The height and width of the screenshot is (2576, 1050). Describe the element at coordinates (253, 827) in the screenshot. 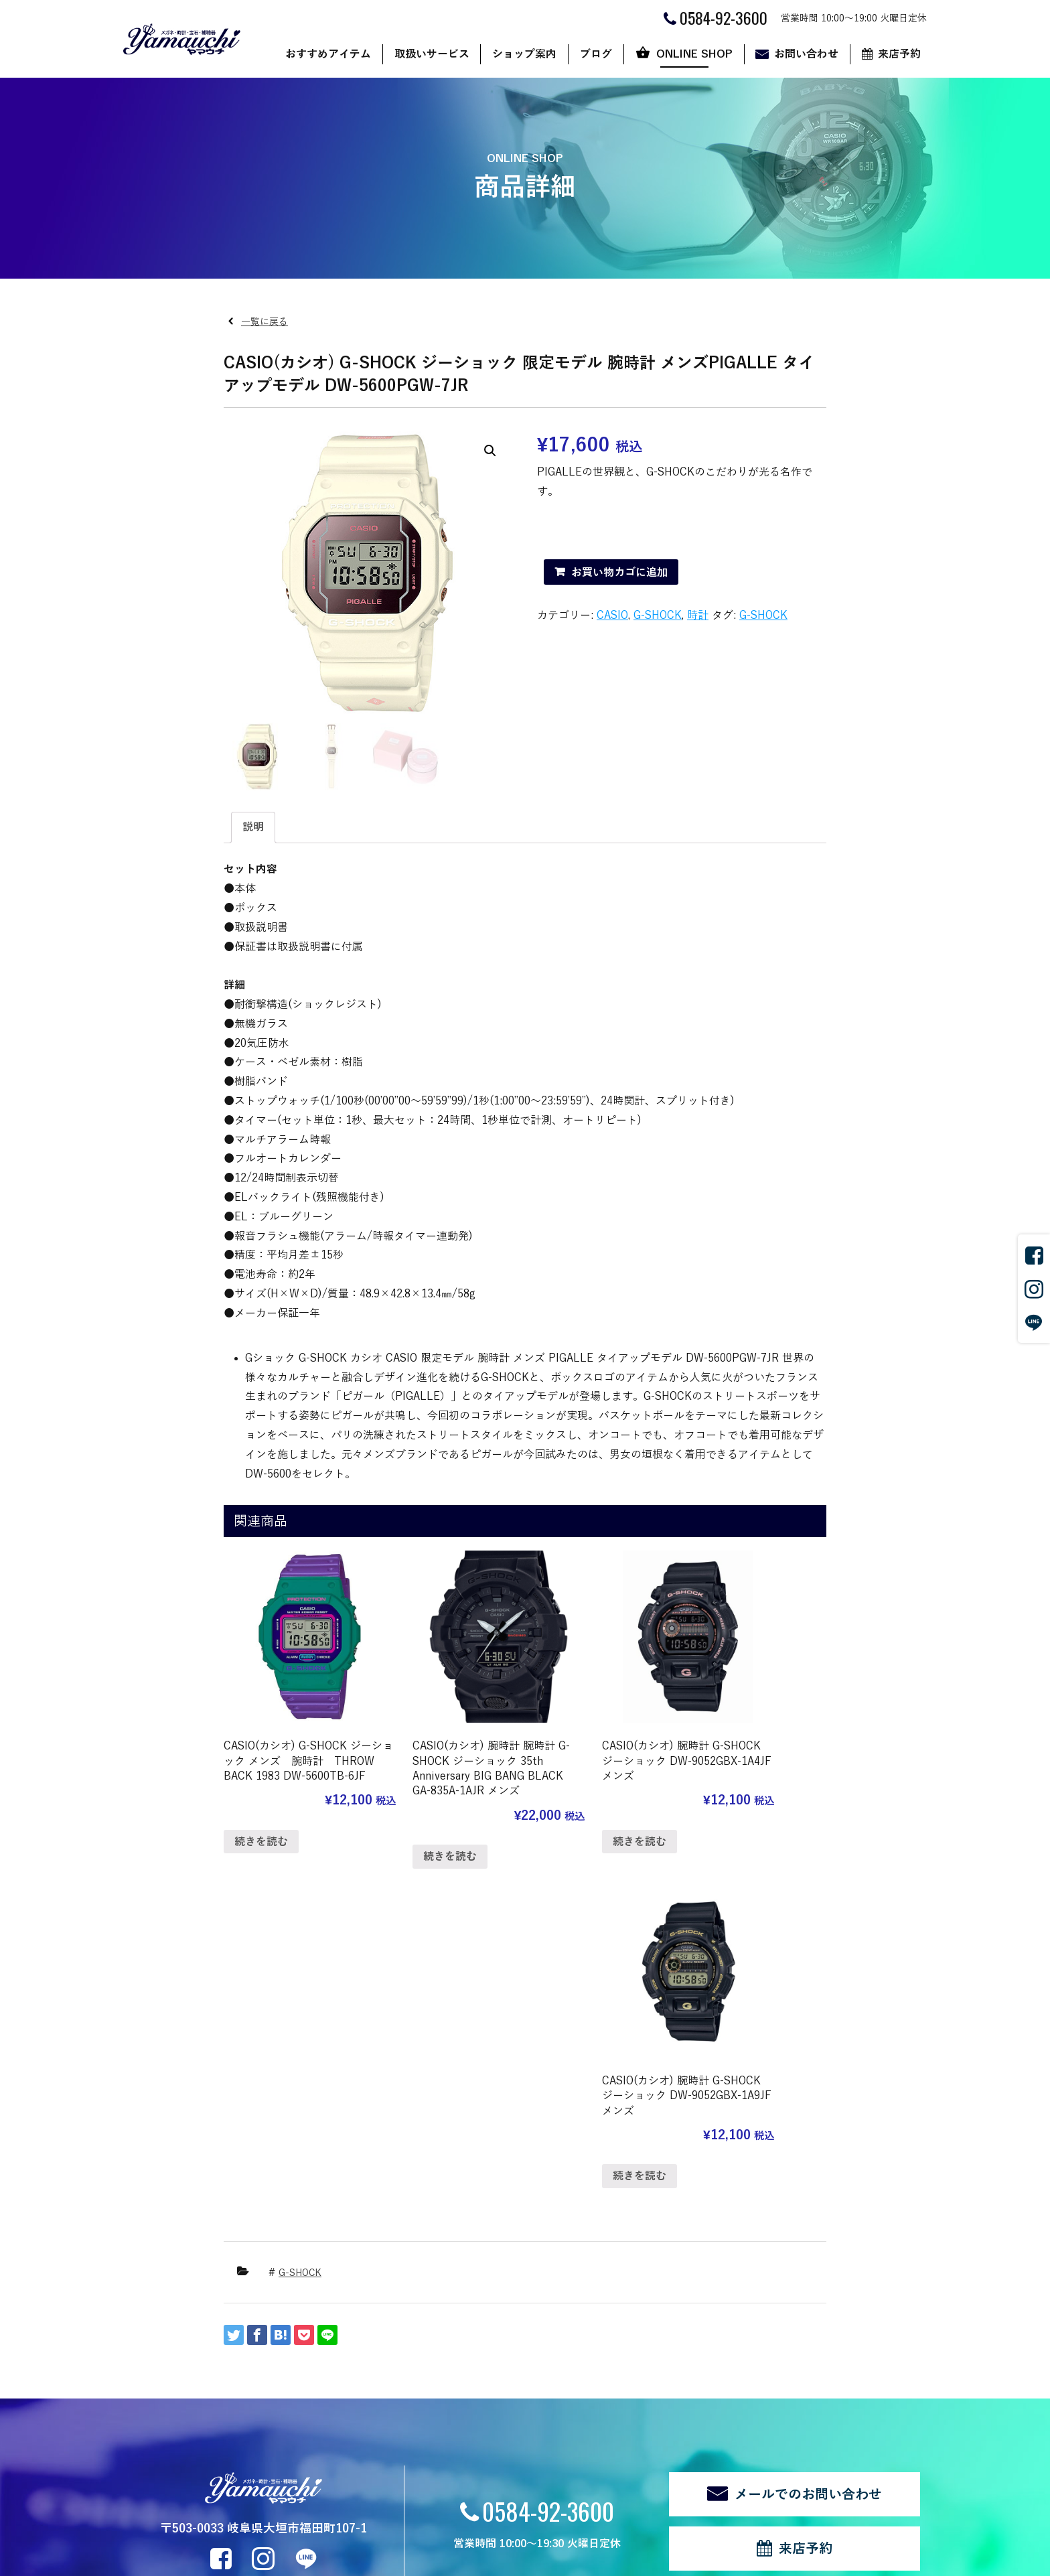

I see `説明` at that location.